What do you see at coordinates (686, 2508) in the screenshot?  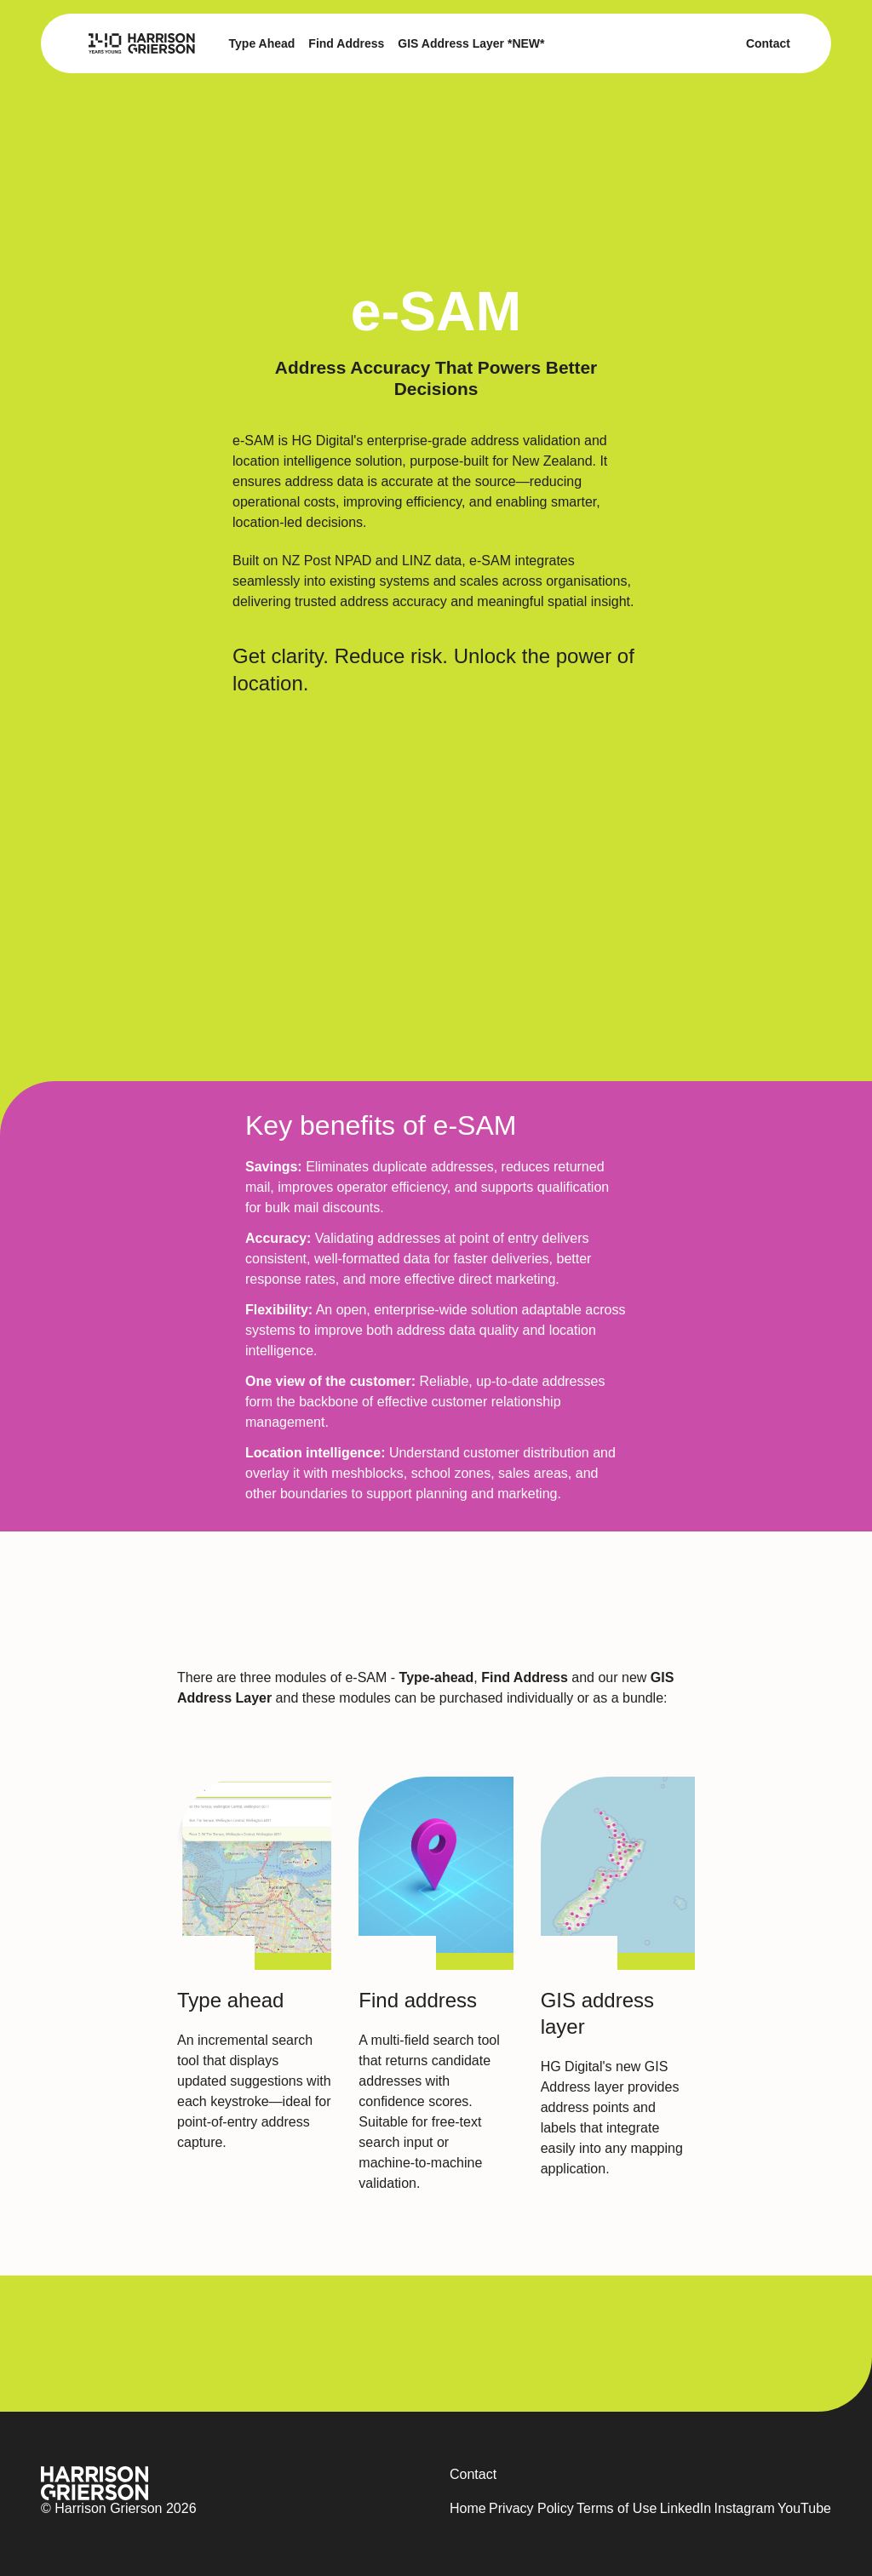 I see `LinkedIn` at bounding box center [686, 2508].